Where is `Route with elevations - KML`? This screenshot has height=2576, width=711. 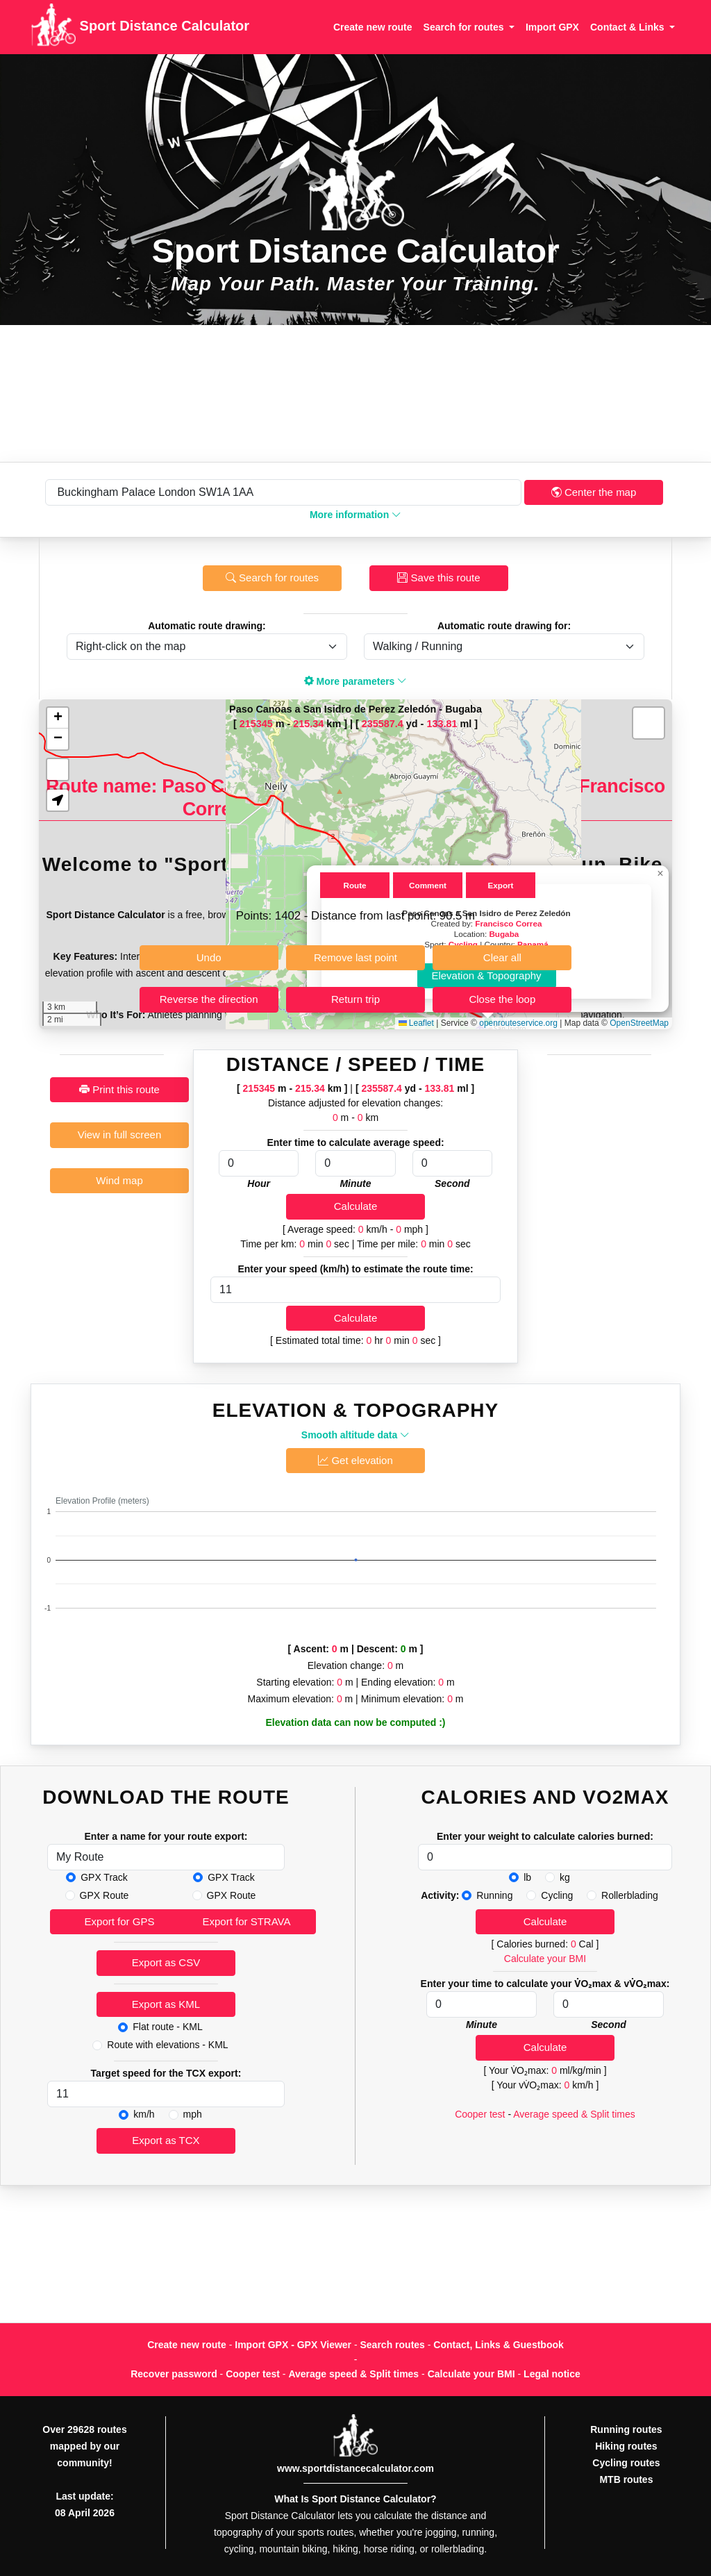 Route with elevations - KML is located at coordinates (167, 2044).